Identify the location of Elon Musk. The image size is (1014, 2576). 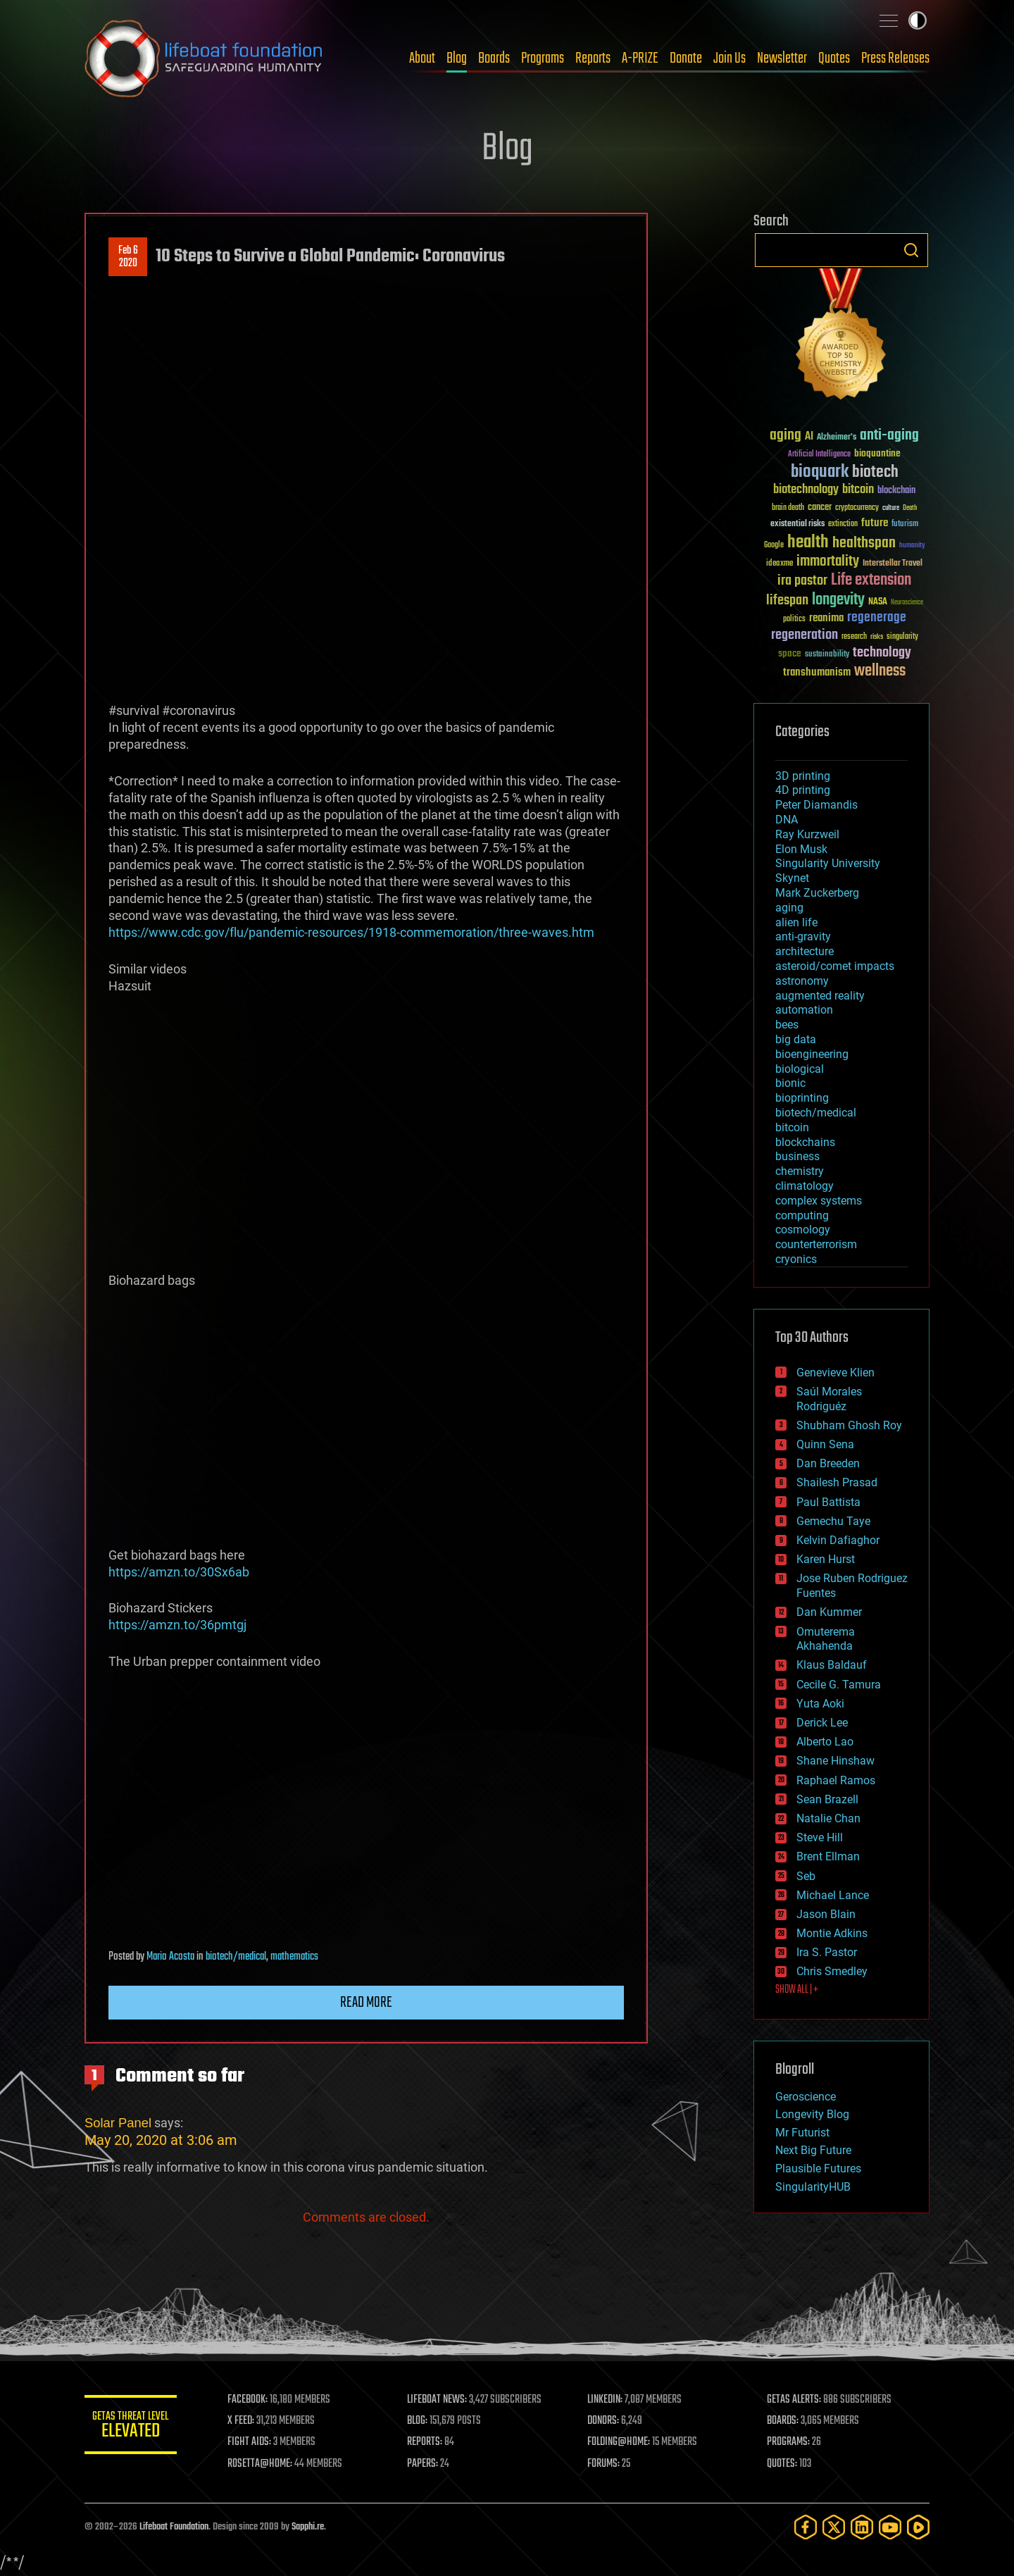
(801, 849).